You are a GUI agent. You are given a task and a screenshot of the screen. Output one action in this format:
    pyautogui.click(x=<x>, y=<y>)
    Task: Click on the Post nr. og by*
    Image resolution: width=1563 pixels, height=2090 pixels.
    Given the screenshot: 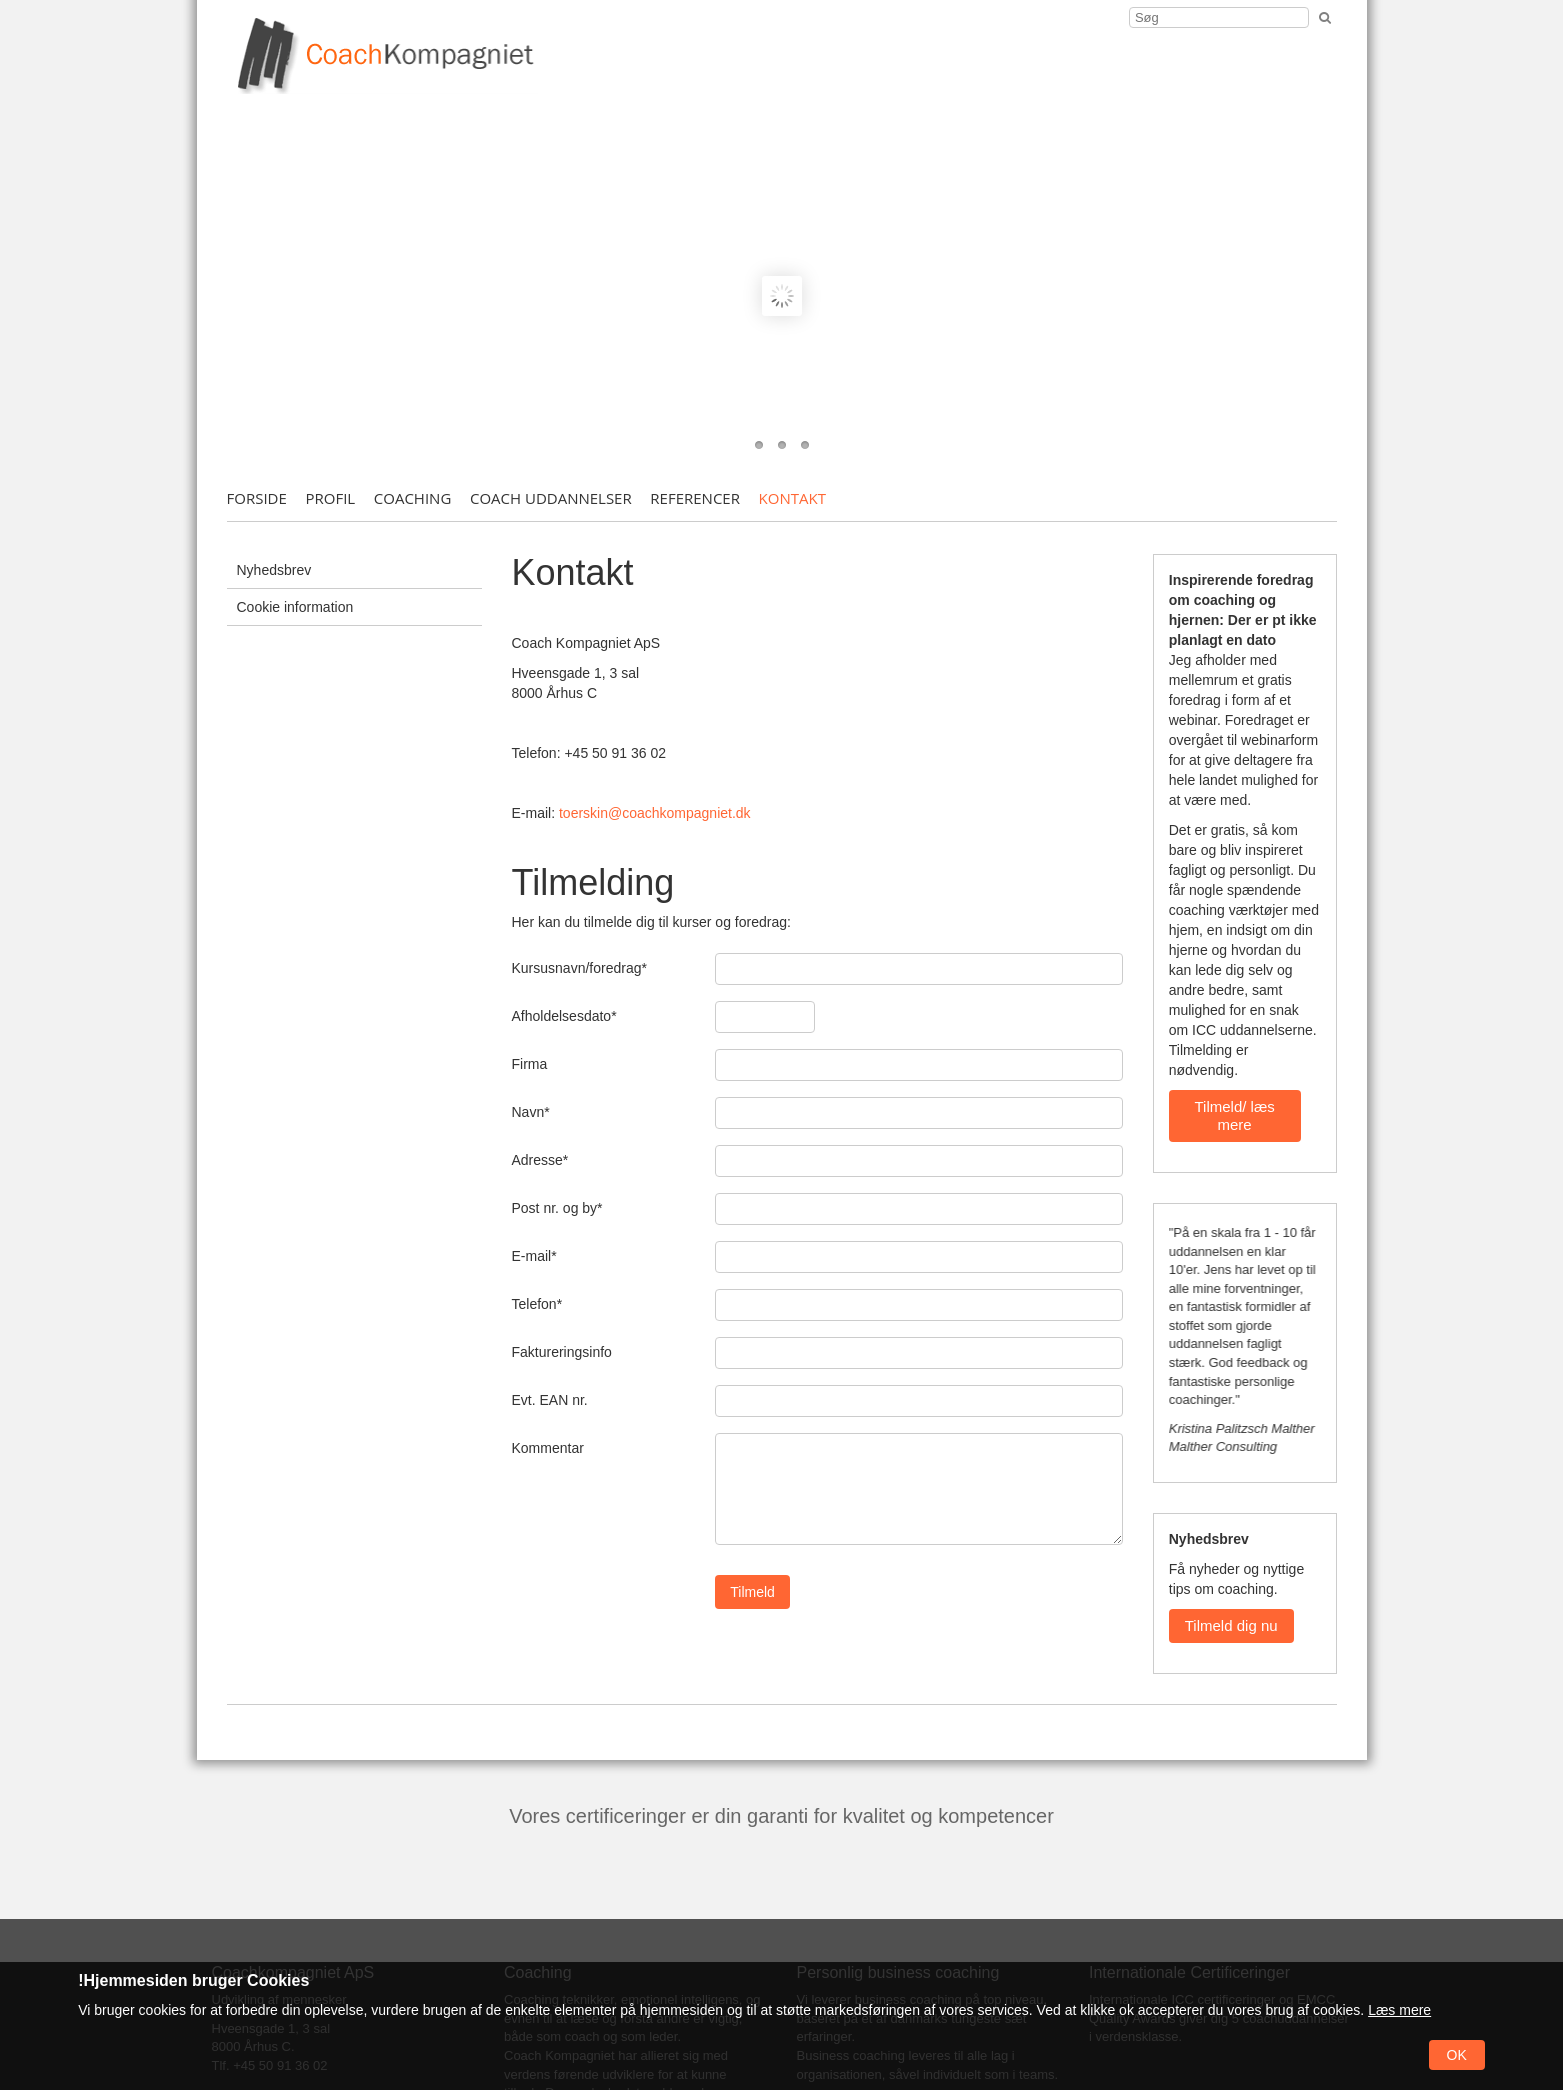 What is the action you would take?
    pyautogui.click(x=557, y=1208)
    